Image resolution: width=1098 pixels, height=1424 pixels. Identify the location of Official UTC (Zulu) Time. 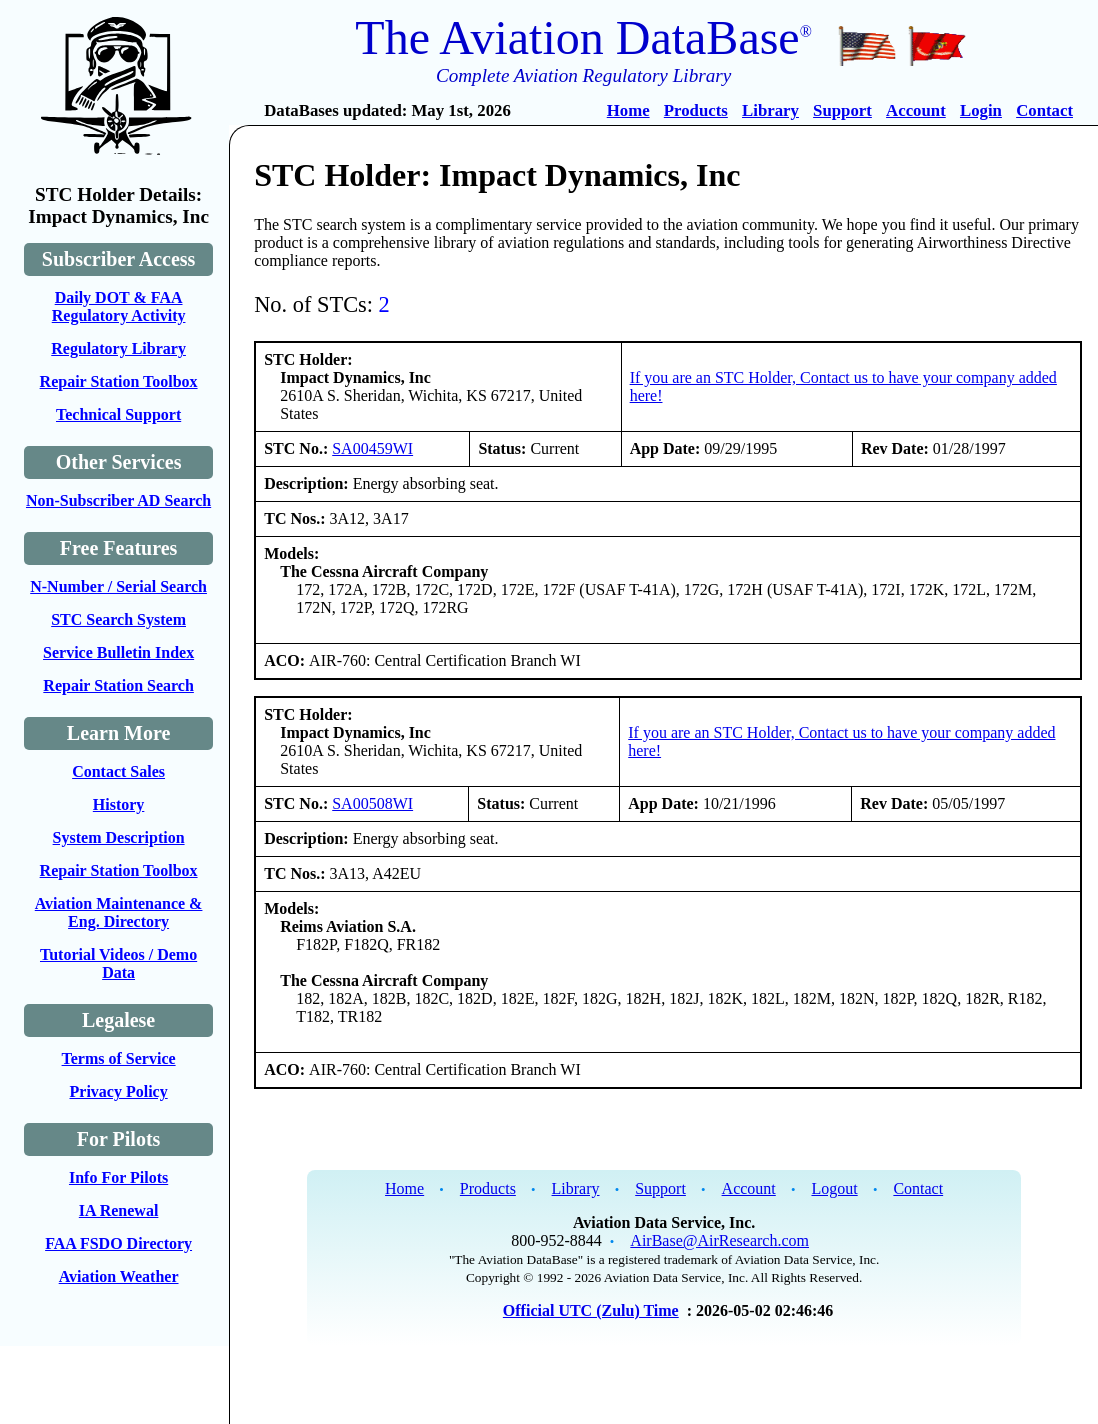
(591, 1310).